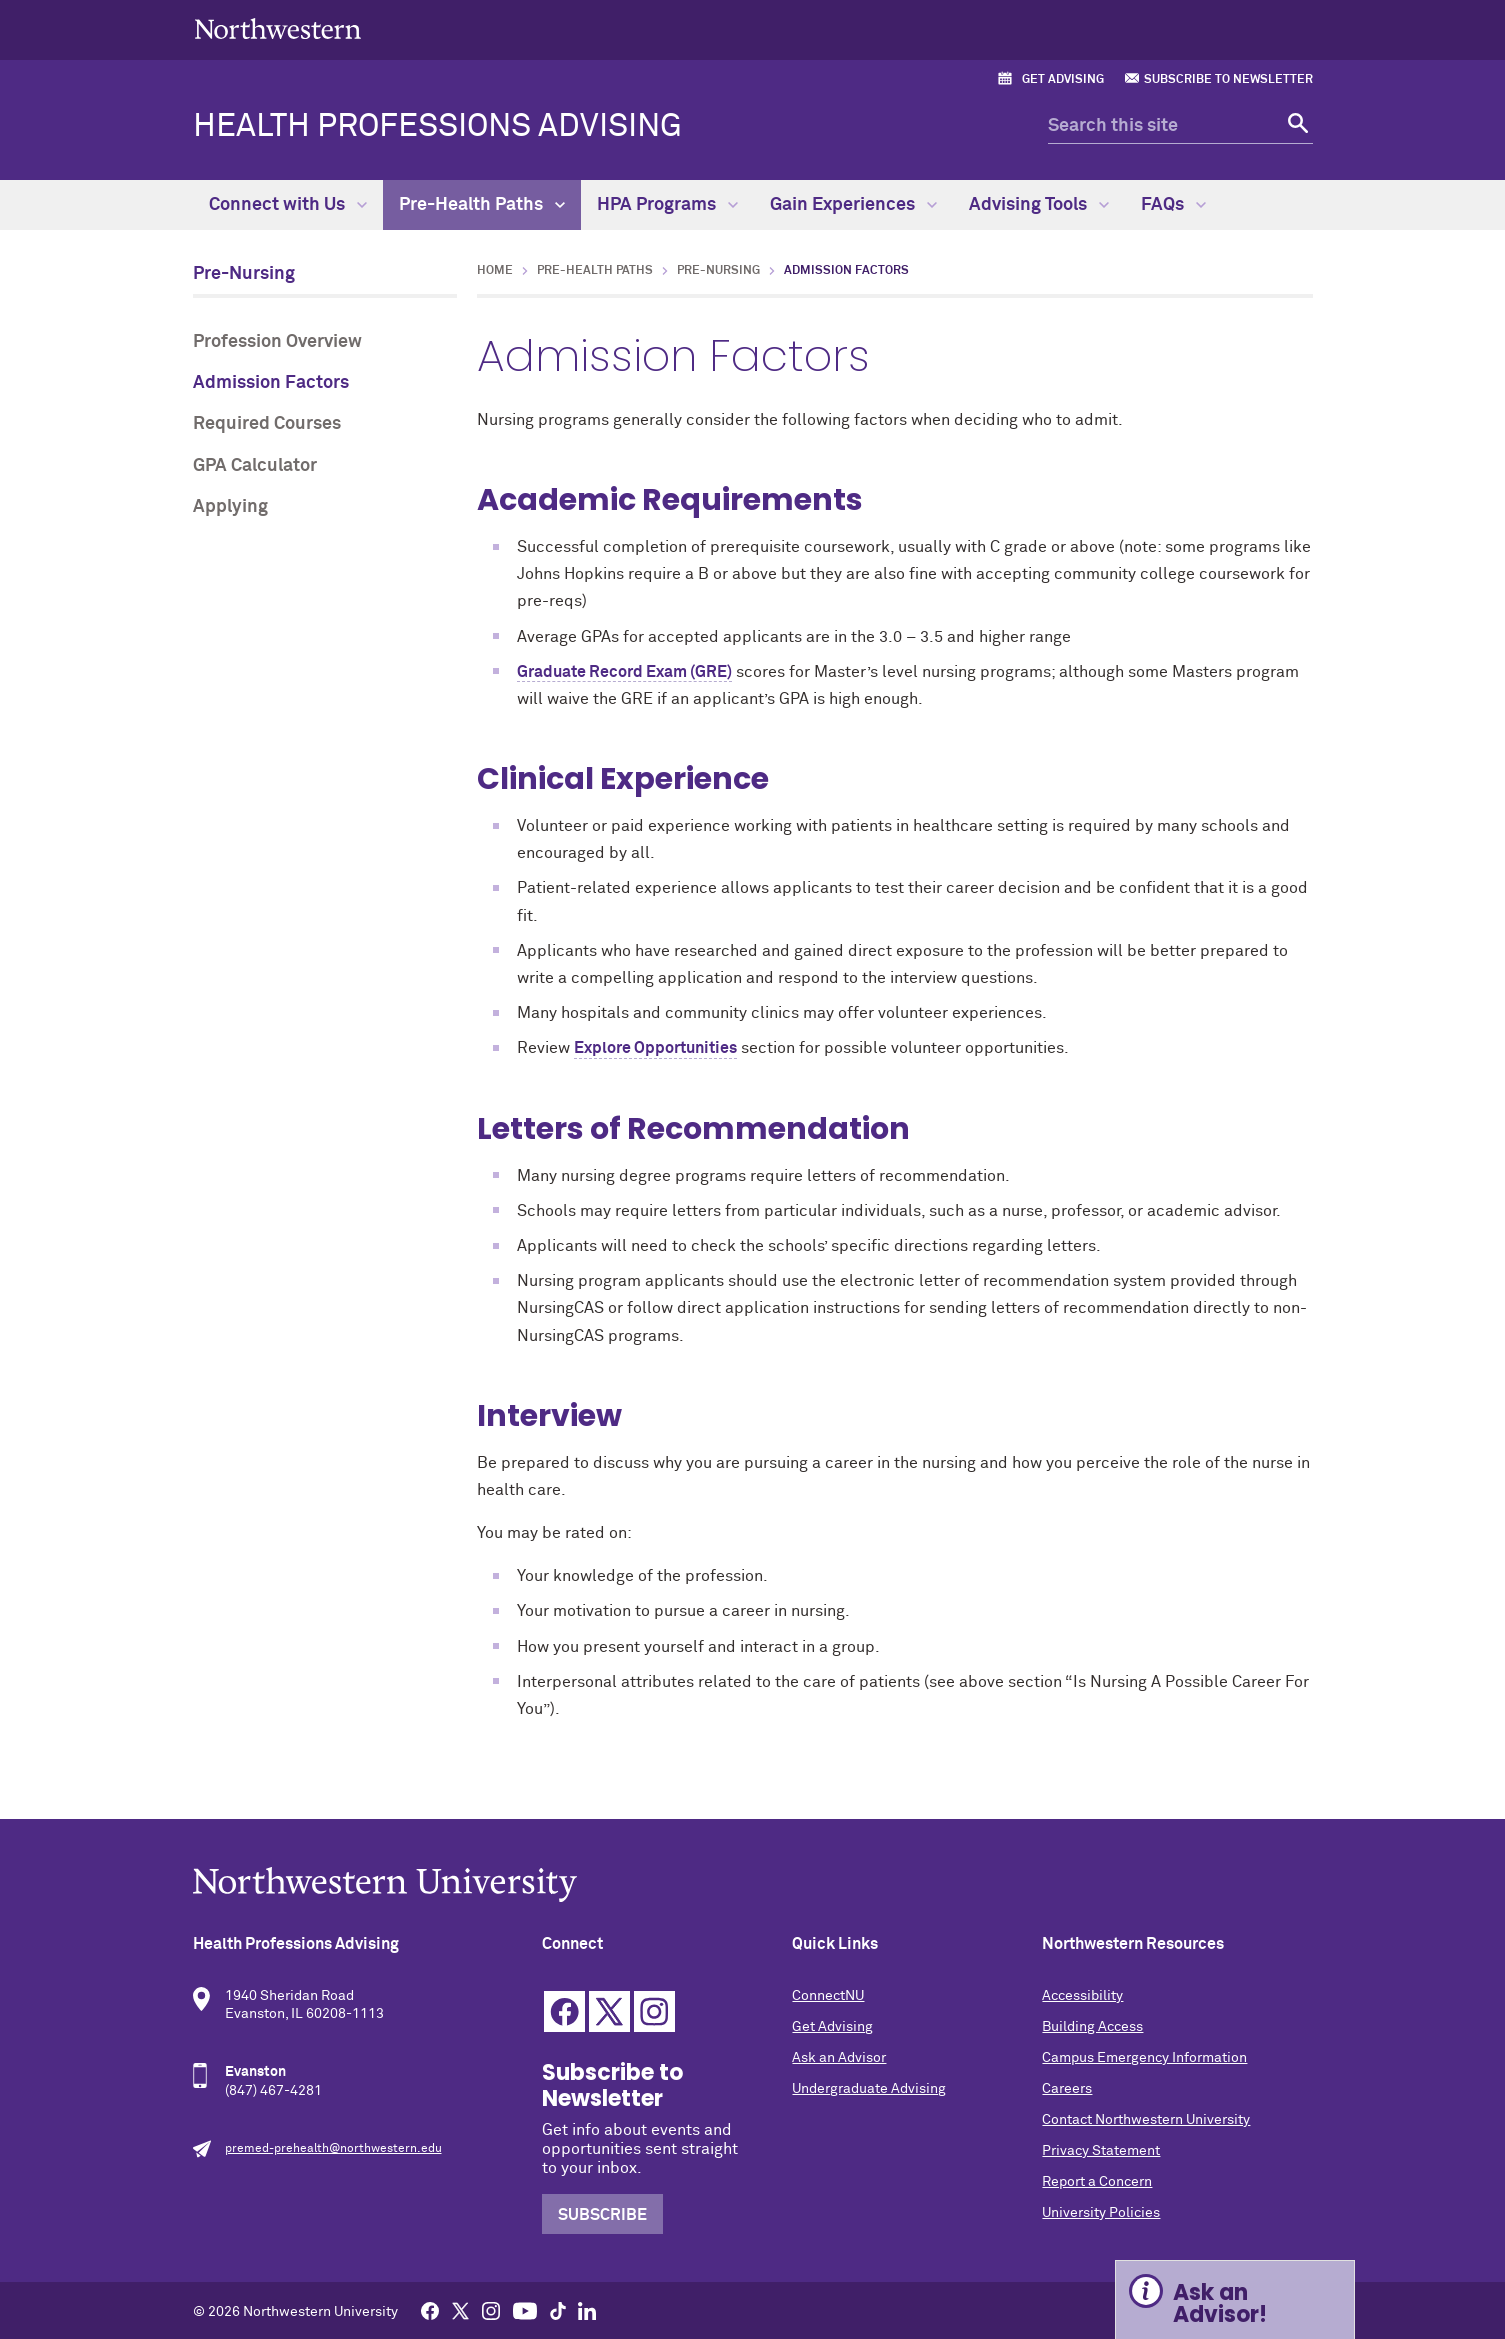 The width and height of the screenshot is (1505, 2339). What do you see at coordinates (654, 2011) in the screenshot?
I see `Instagram` at bounding box center [654, 2011].